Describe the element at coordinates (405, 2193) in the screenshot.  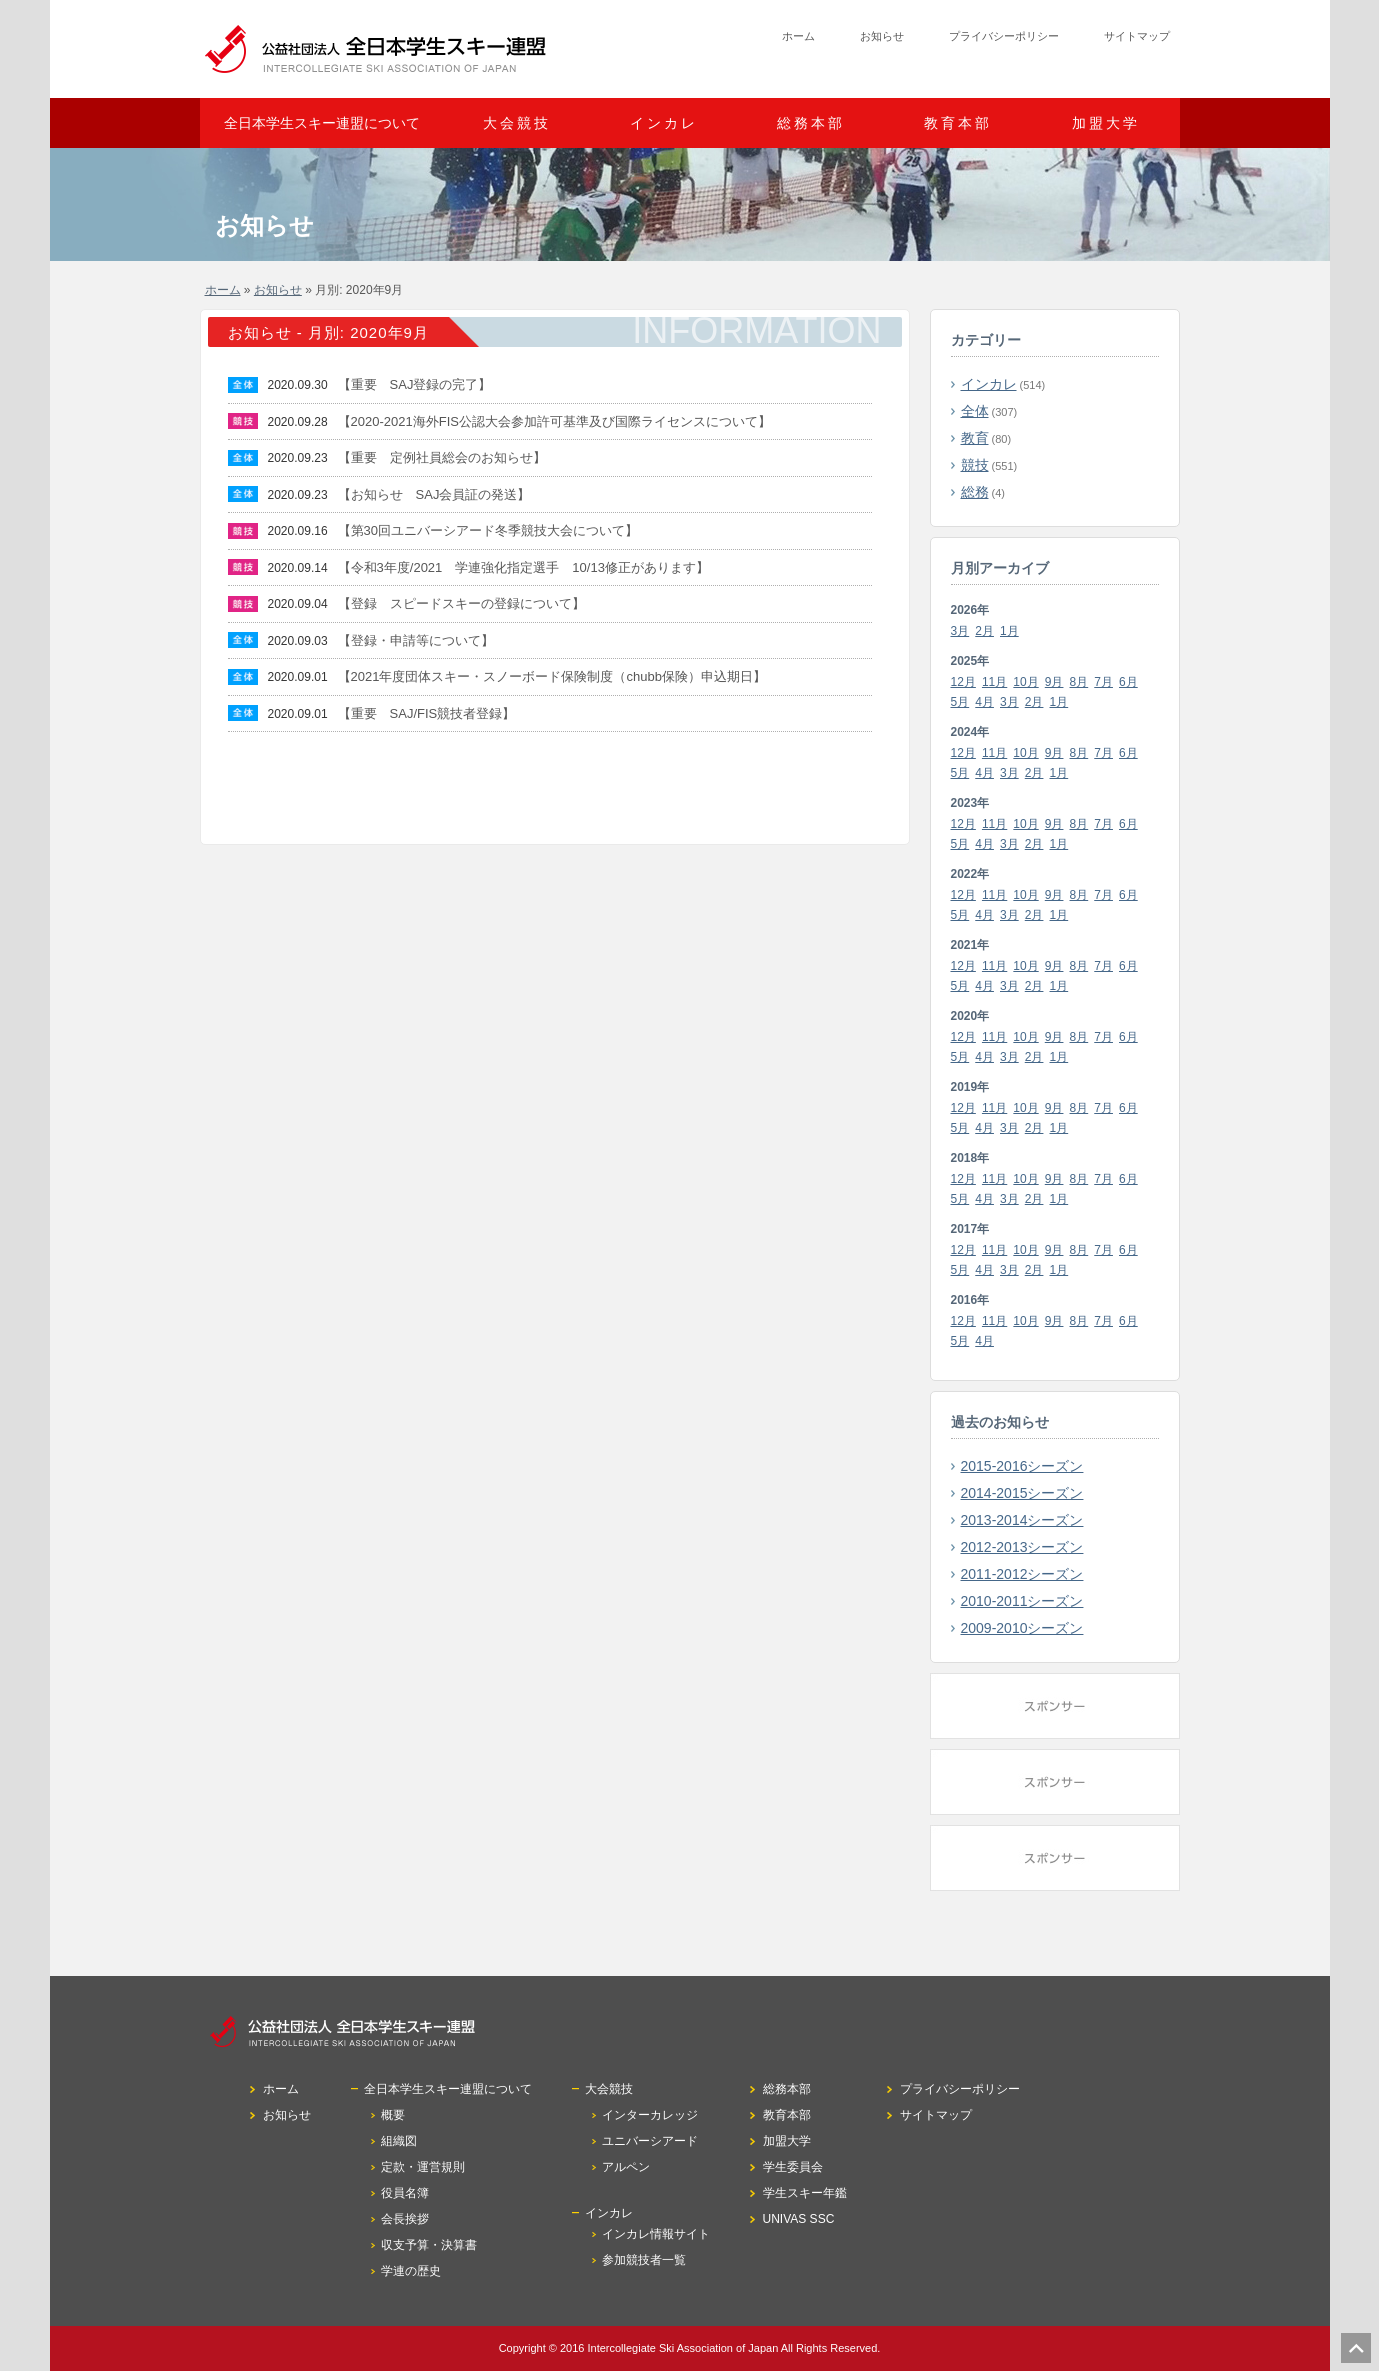
I see `役員名簿` at that location.